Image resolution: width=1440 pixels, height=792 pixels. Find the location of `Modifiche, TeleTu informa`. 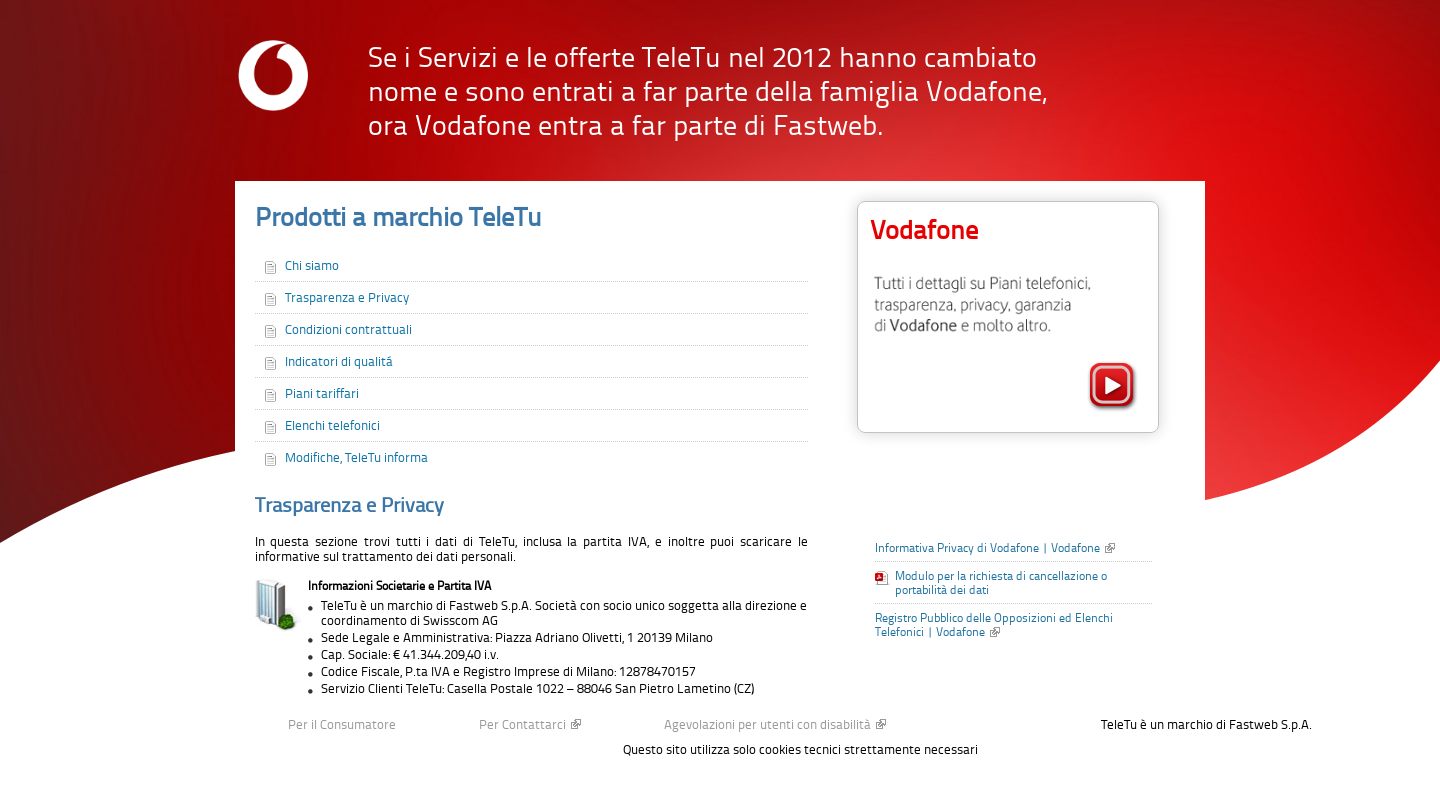

Modifiche, TeleTu informa is located at coordinates (356, 457).